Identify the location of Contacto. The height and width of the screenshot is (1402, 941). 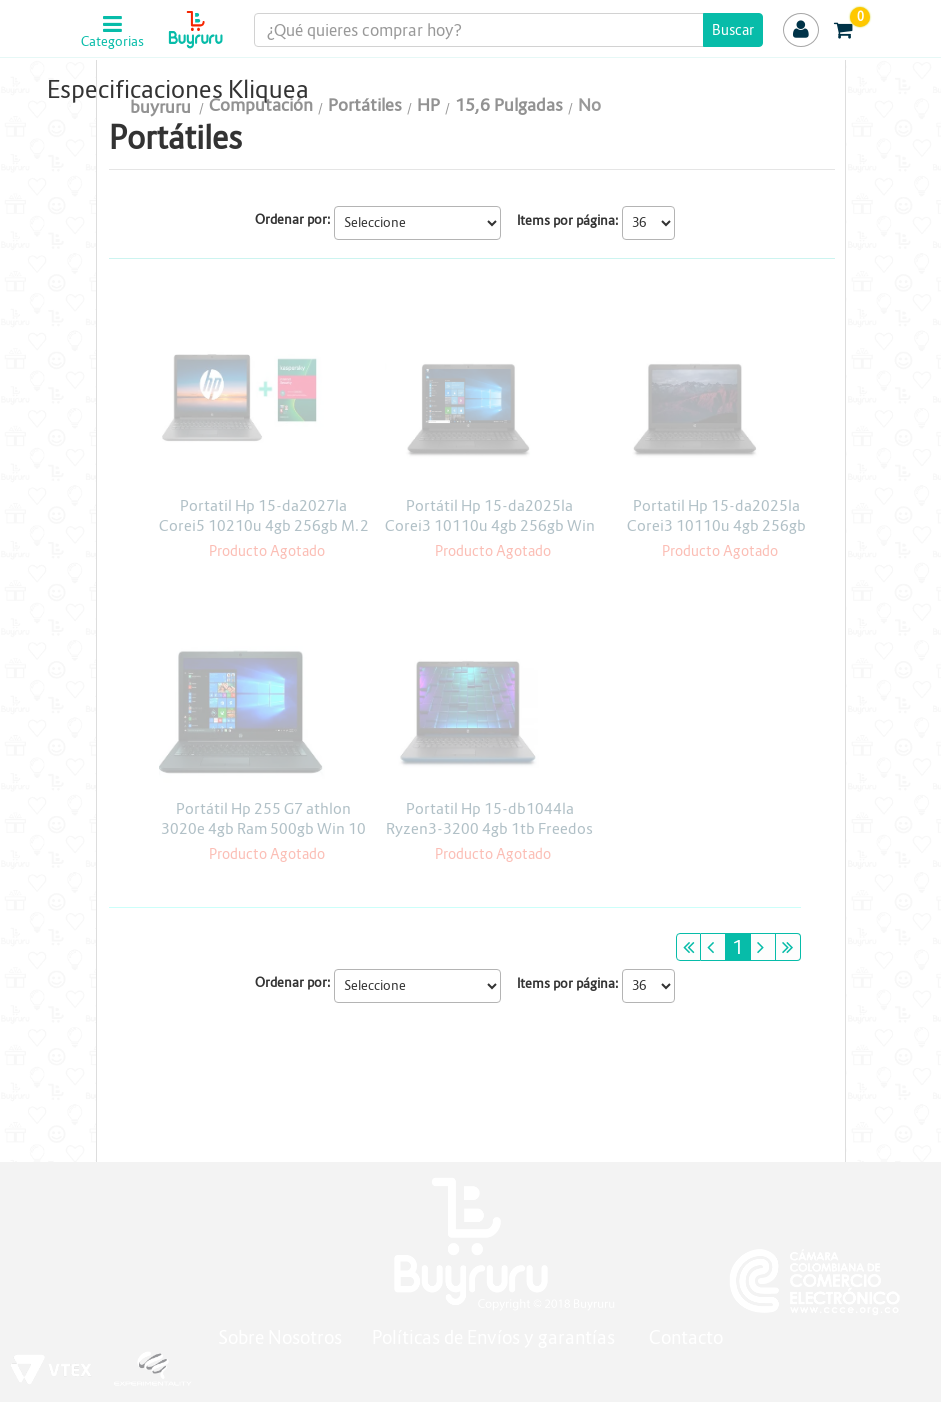
(686, 1337).